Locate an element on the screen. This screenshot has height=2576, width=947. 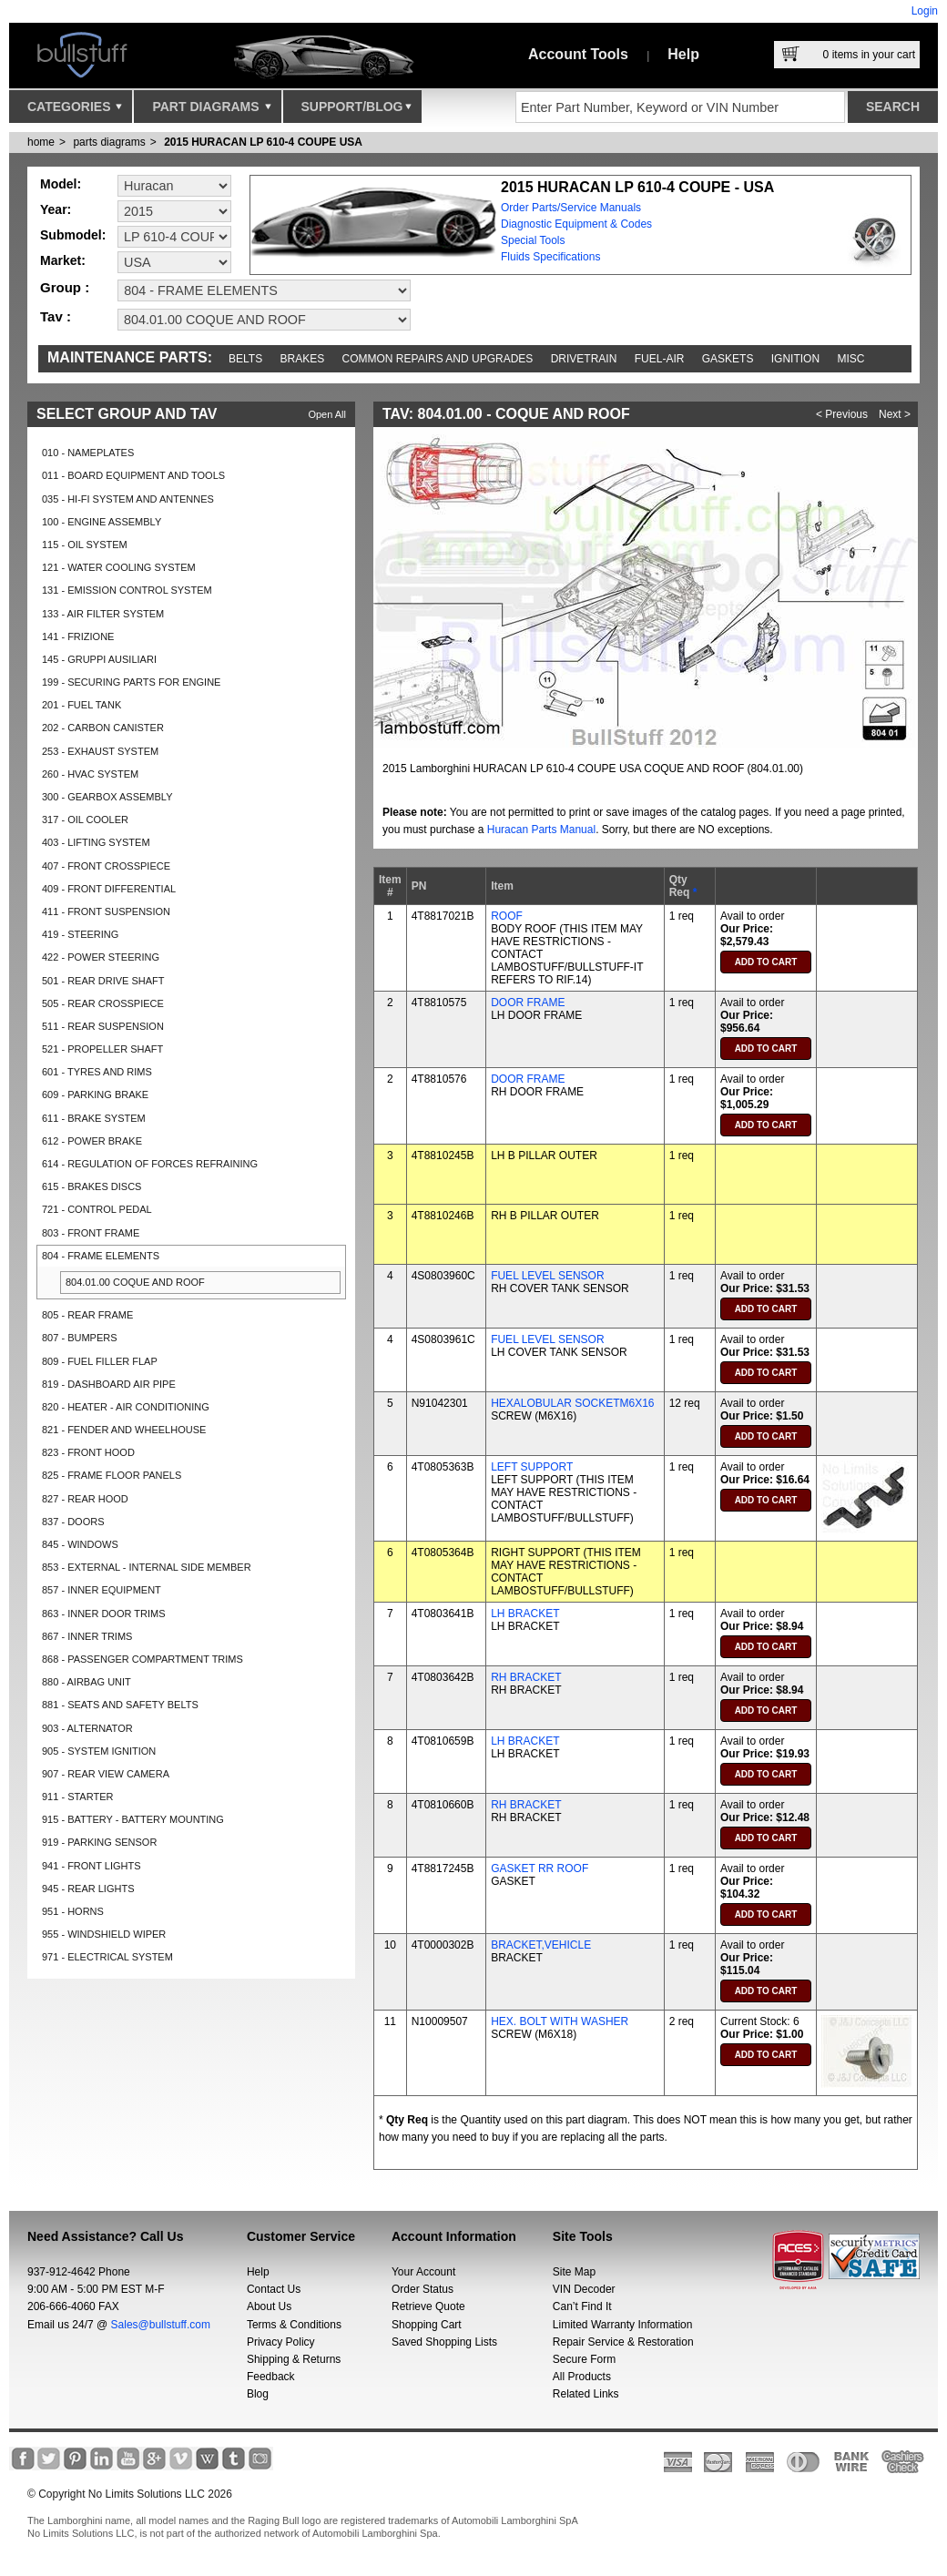
Home is located at coordinates (41, 142).